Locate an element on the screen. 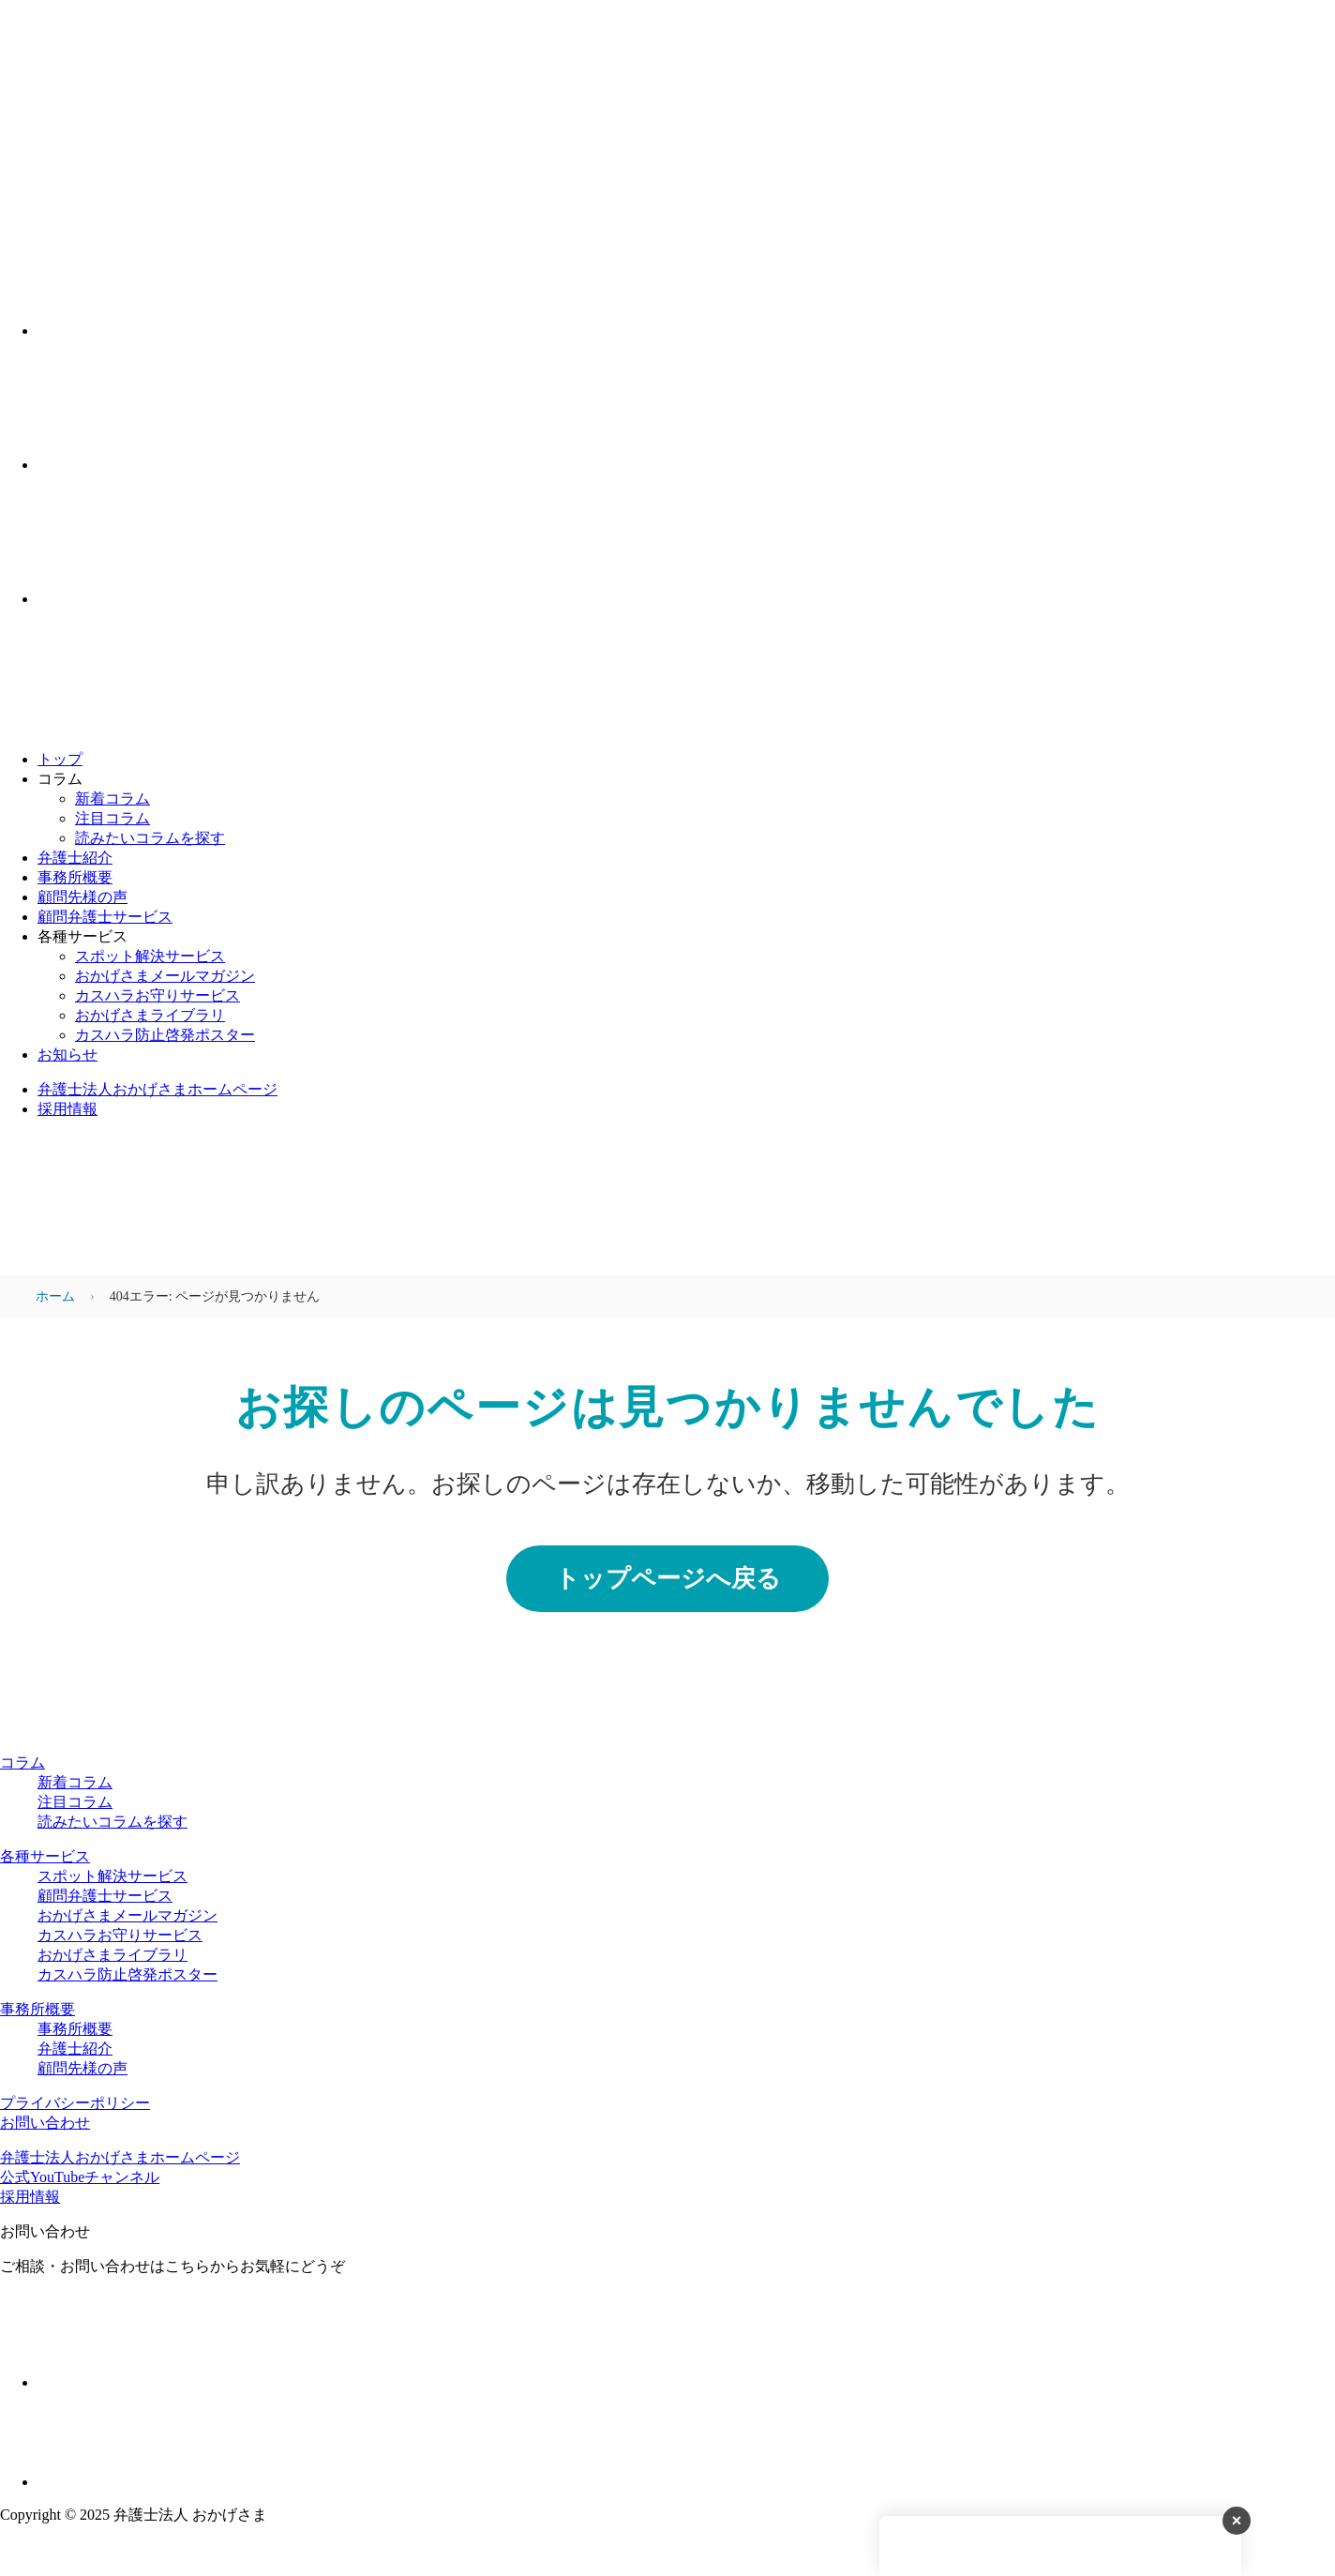 This screenshot has width=1335, height=2576. トップページへ戻る is located at coordinates (668, 1578).